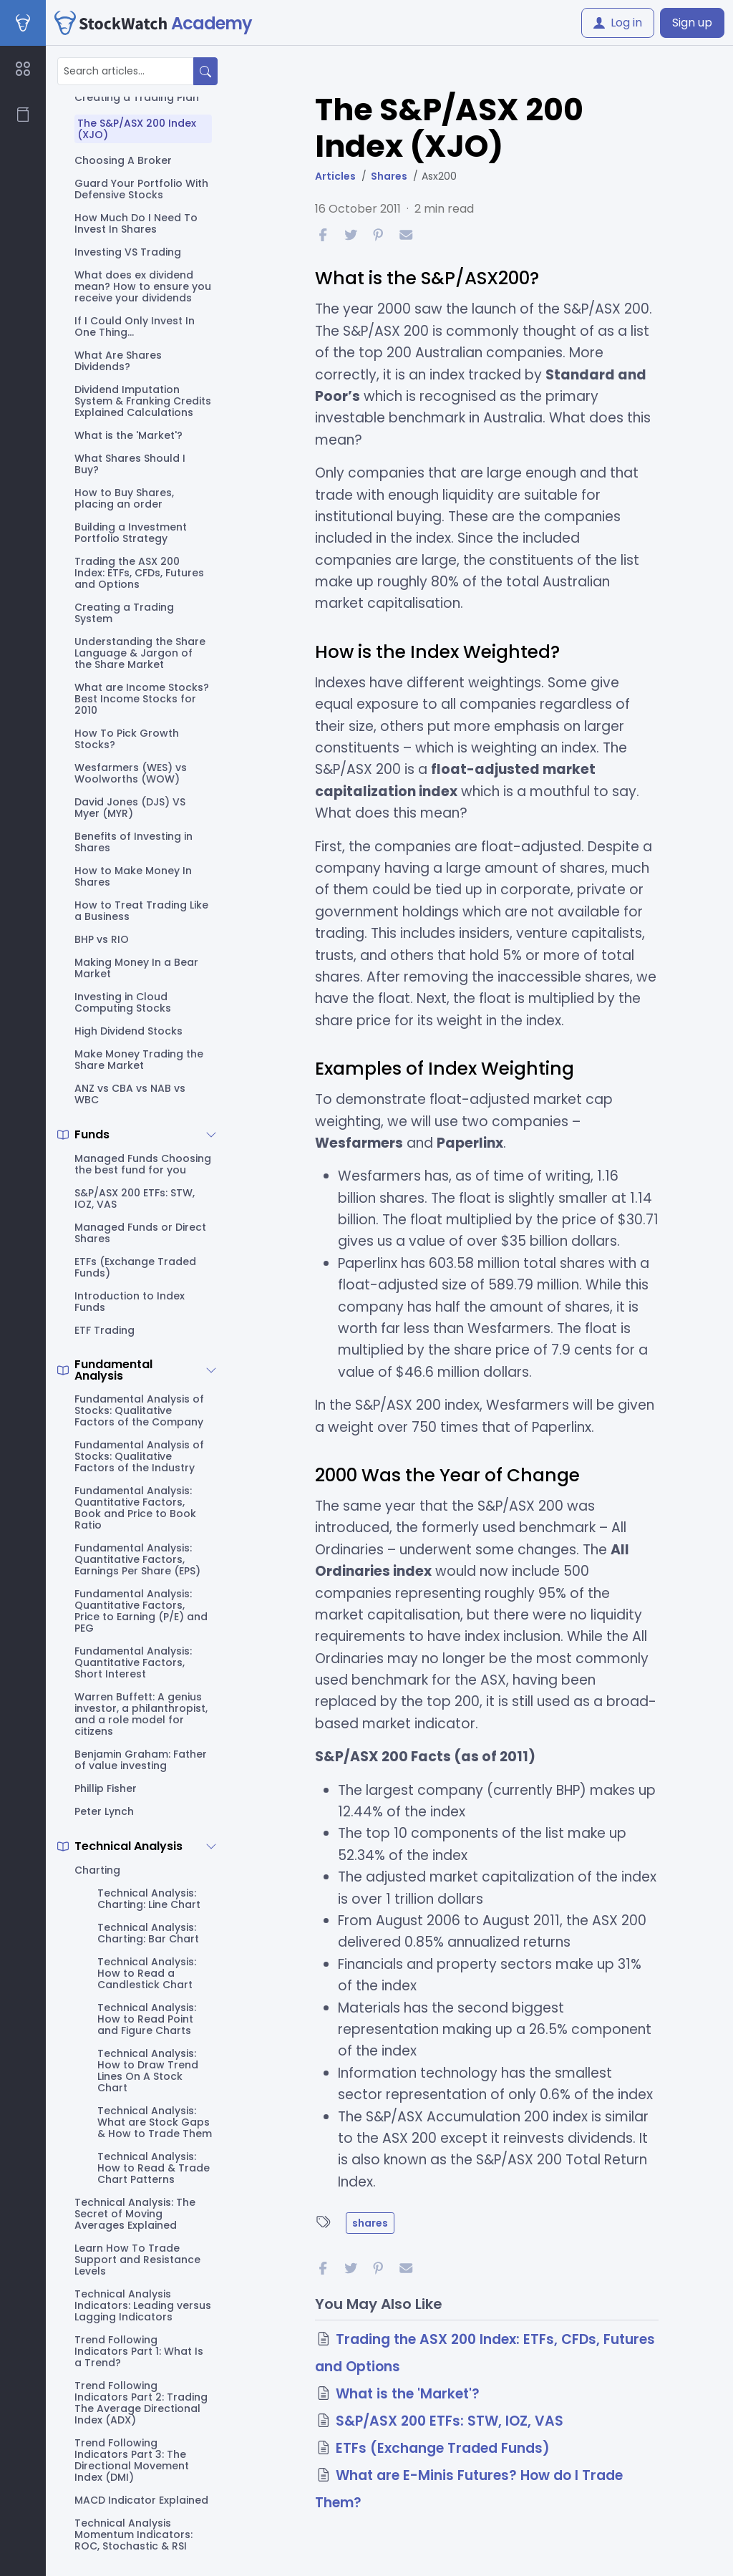  Describe the element at coordinates (146, 2019) in the screenshot. I see `Technical Analysis: How to Read Point and Figure Charts` at that location.